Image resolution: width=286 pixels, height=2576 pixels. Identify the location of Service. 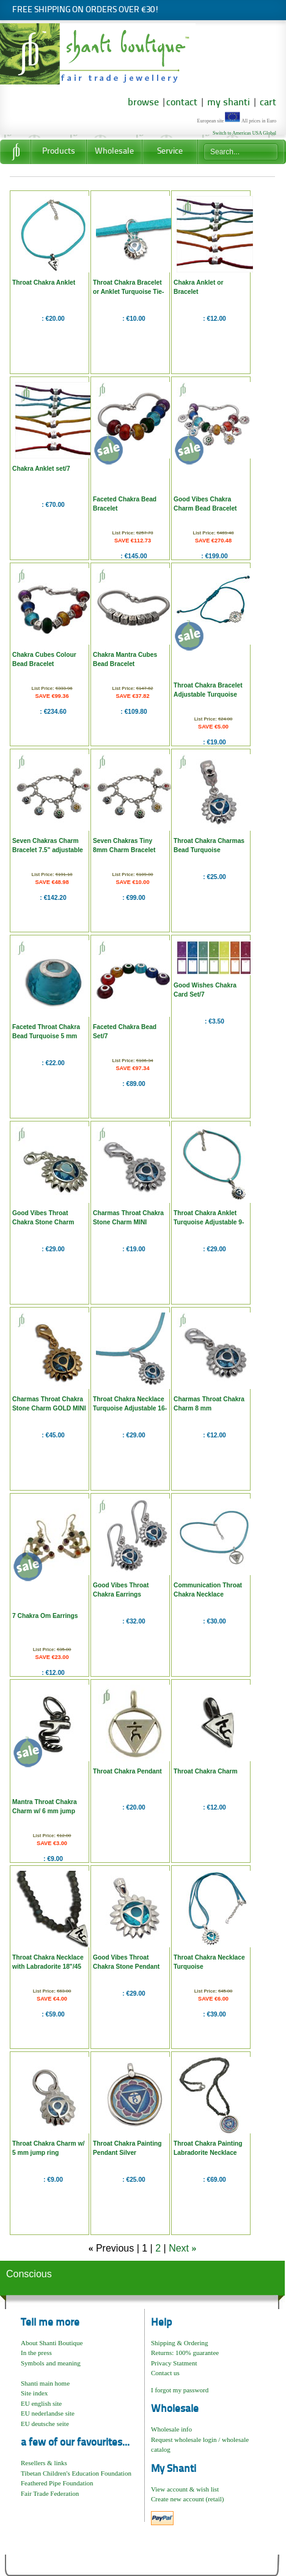
(170, 151).